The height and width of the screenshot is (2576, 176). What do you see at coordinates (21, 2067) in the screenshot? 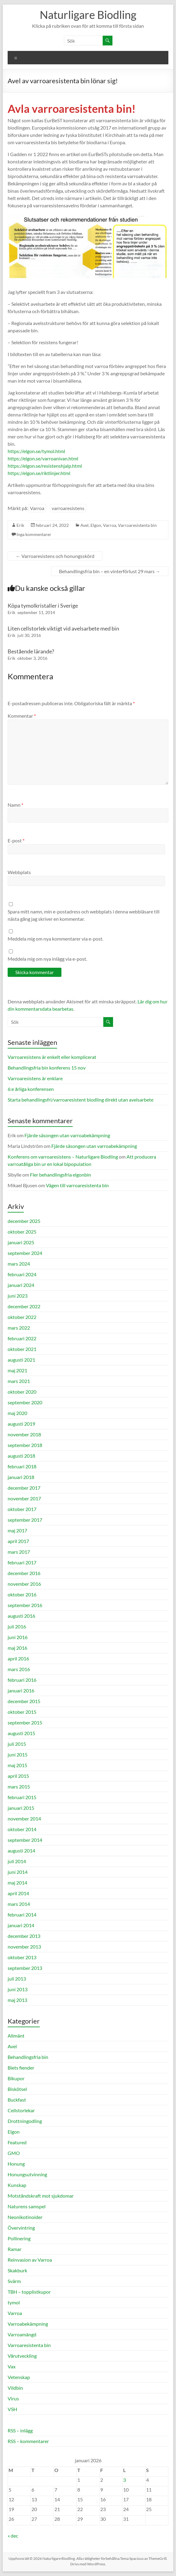
I see `Biets fiender` at bounding box center [21, 2067].